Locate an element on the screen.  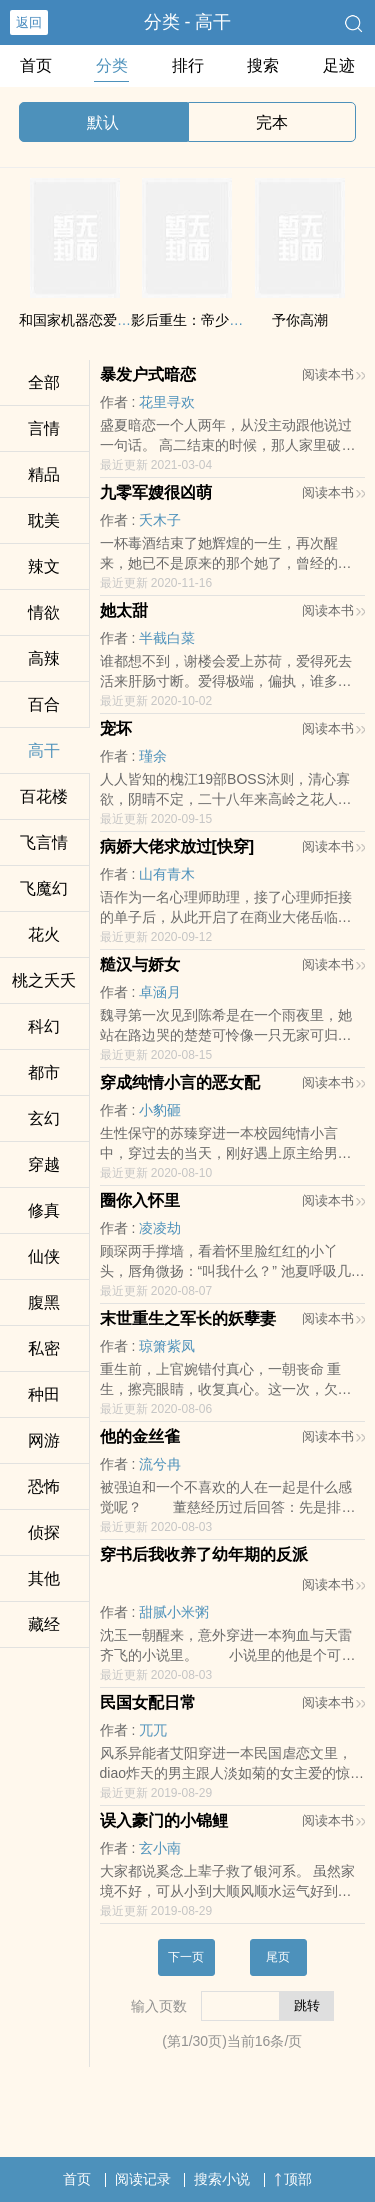
予你‍‎­高‌潮​ is located at coordinates (300, 320).